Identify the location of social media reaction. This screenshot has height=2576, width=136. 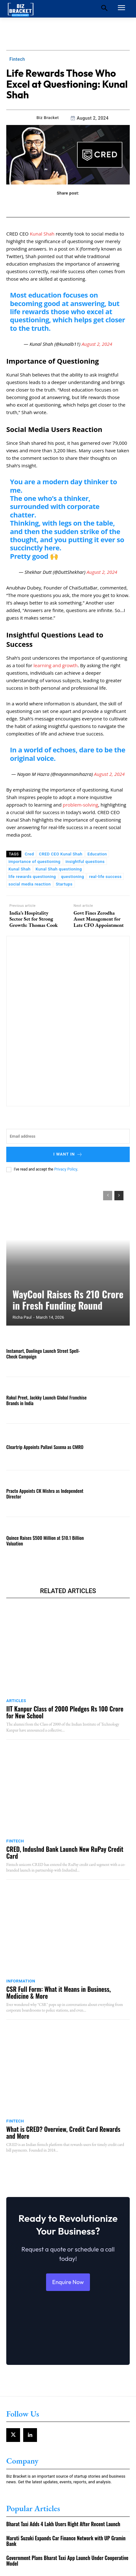
(29, 884).